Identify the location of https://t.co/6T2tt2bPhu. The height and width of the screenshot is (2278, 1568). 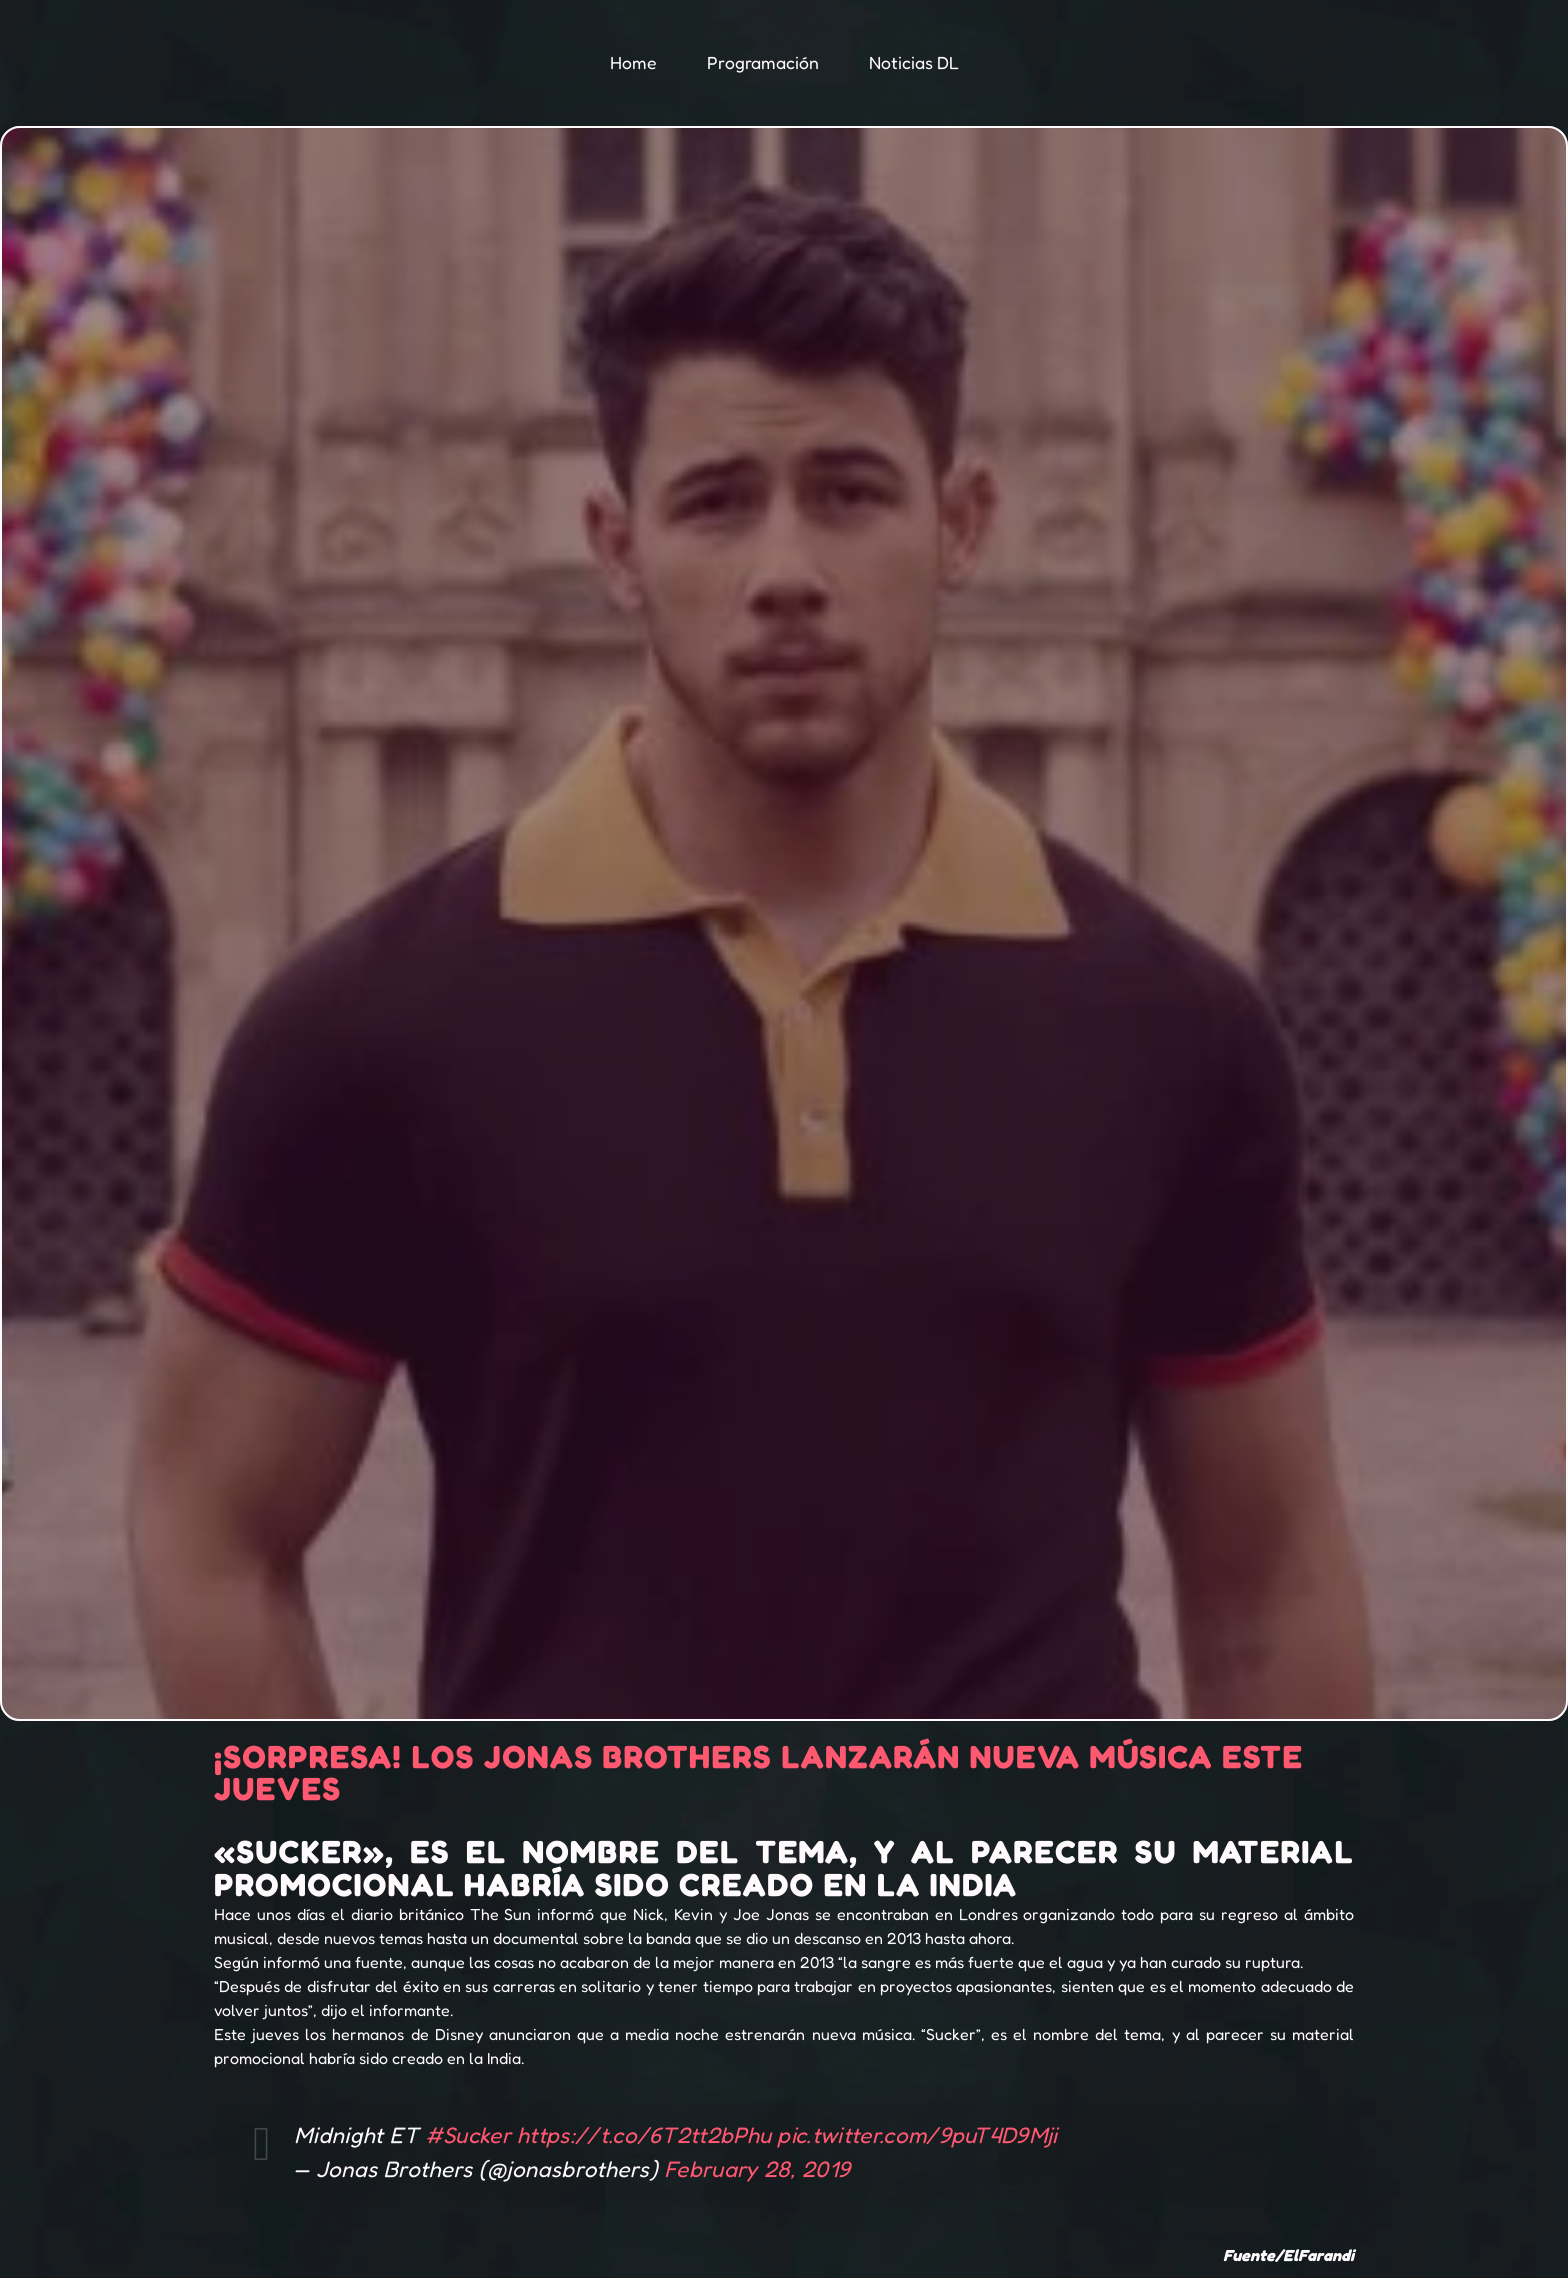
(644, 2134).